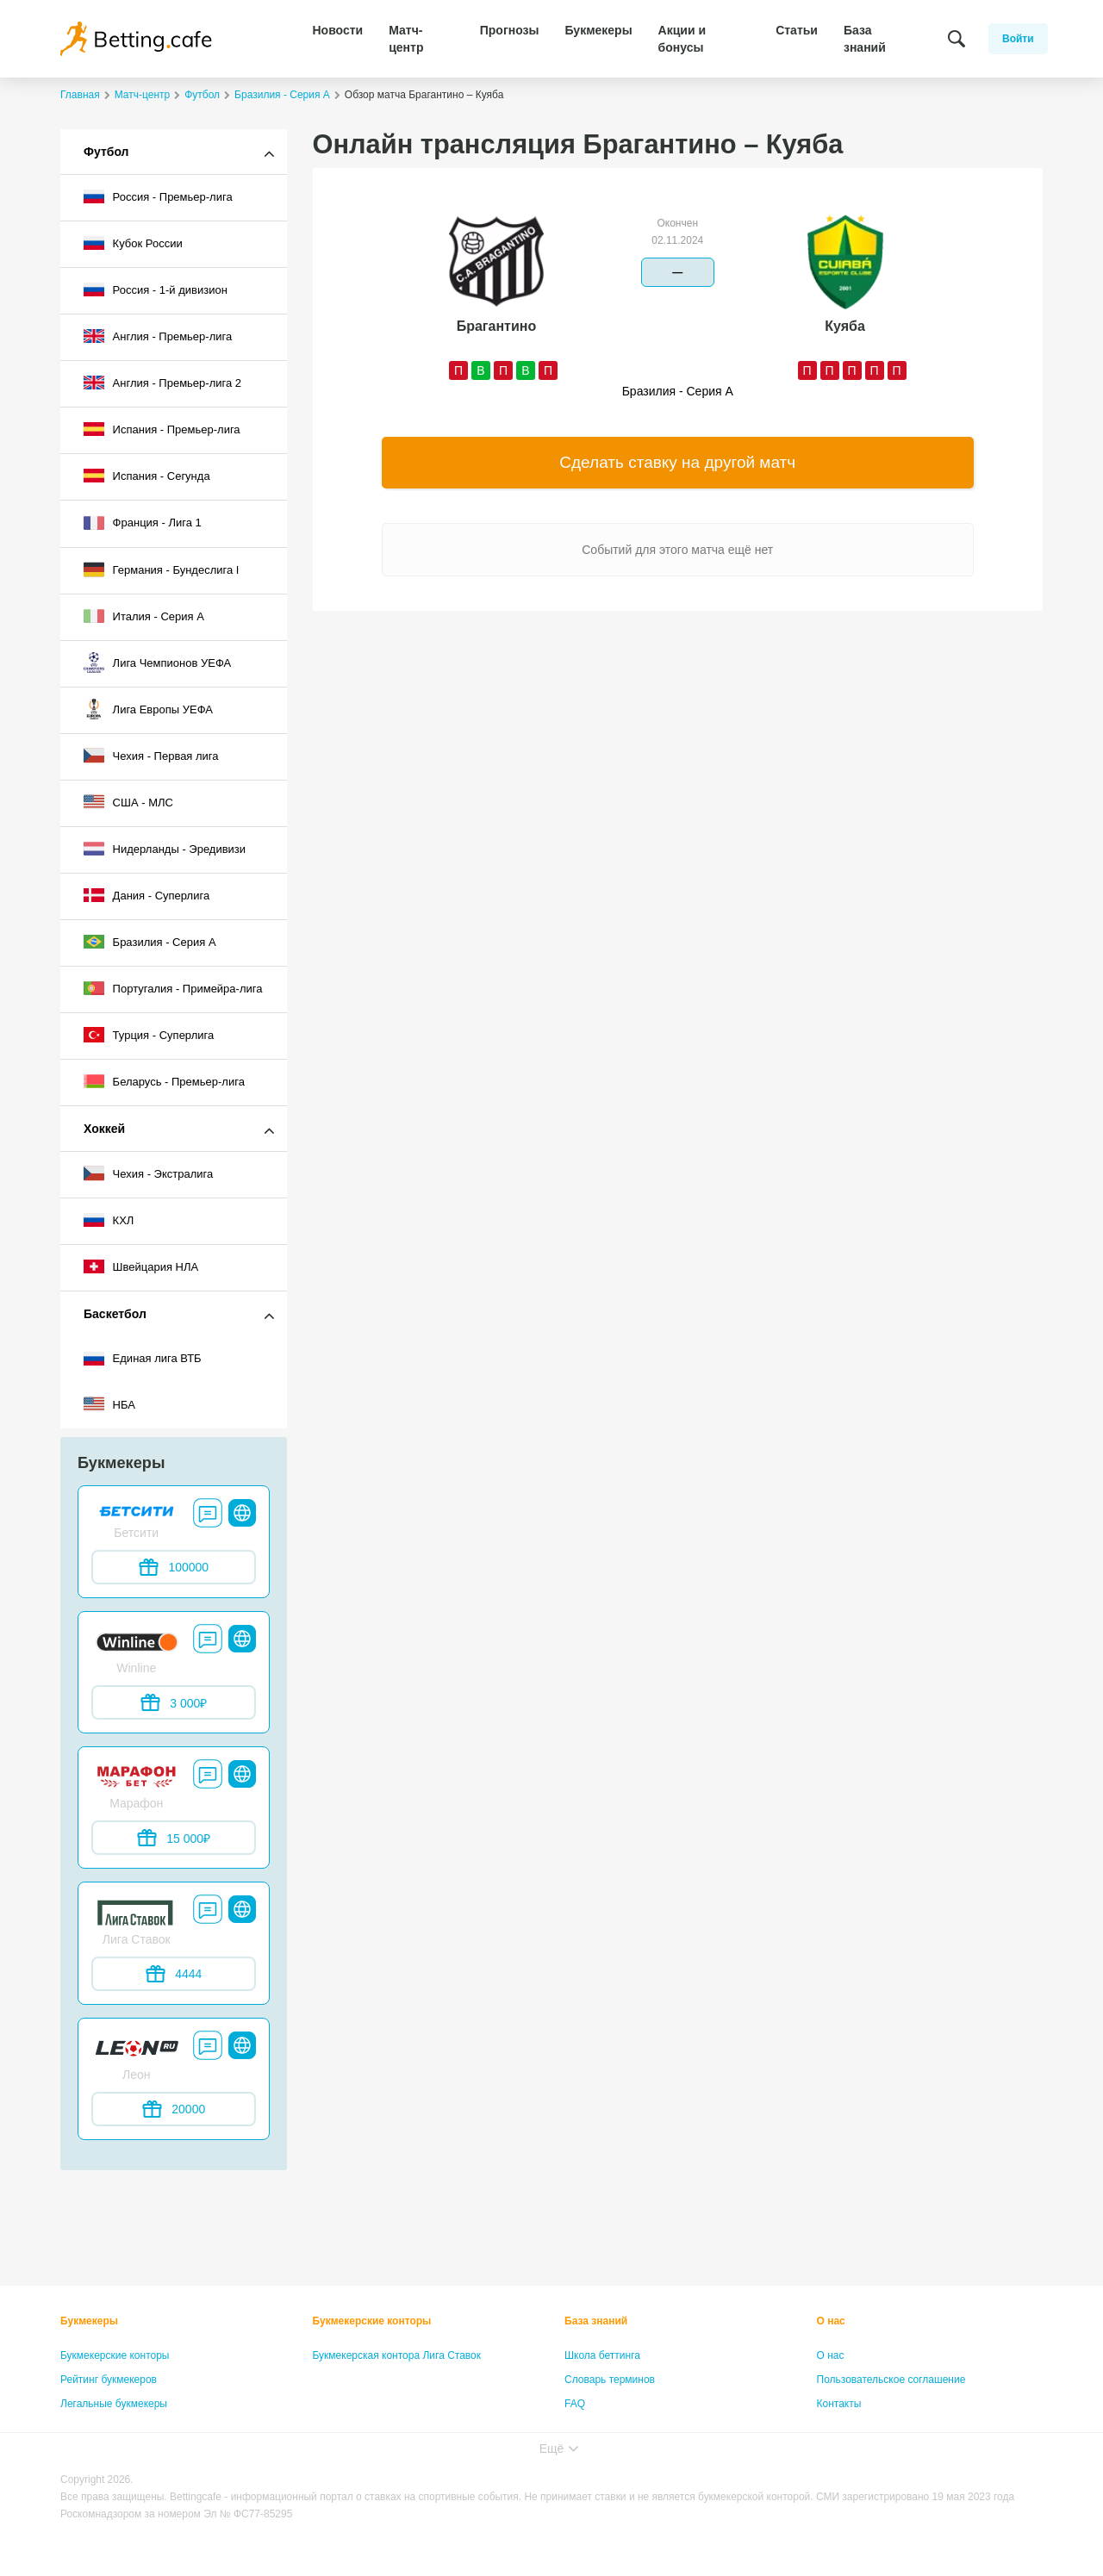 This screenshot has width=1103, height=2576. Describe the element at coordinates (865, 38) in the screenshot. I see `База знаний` at that location.